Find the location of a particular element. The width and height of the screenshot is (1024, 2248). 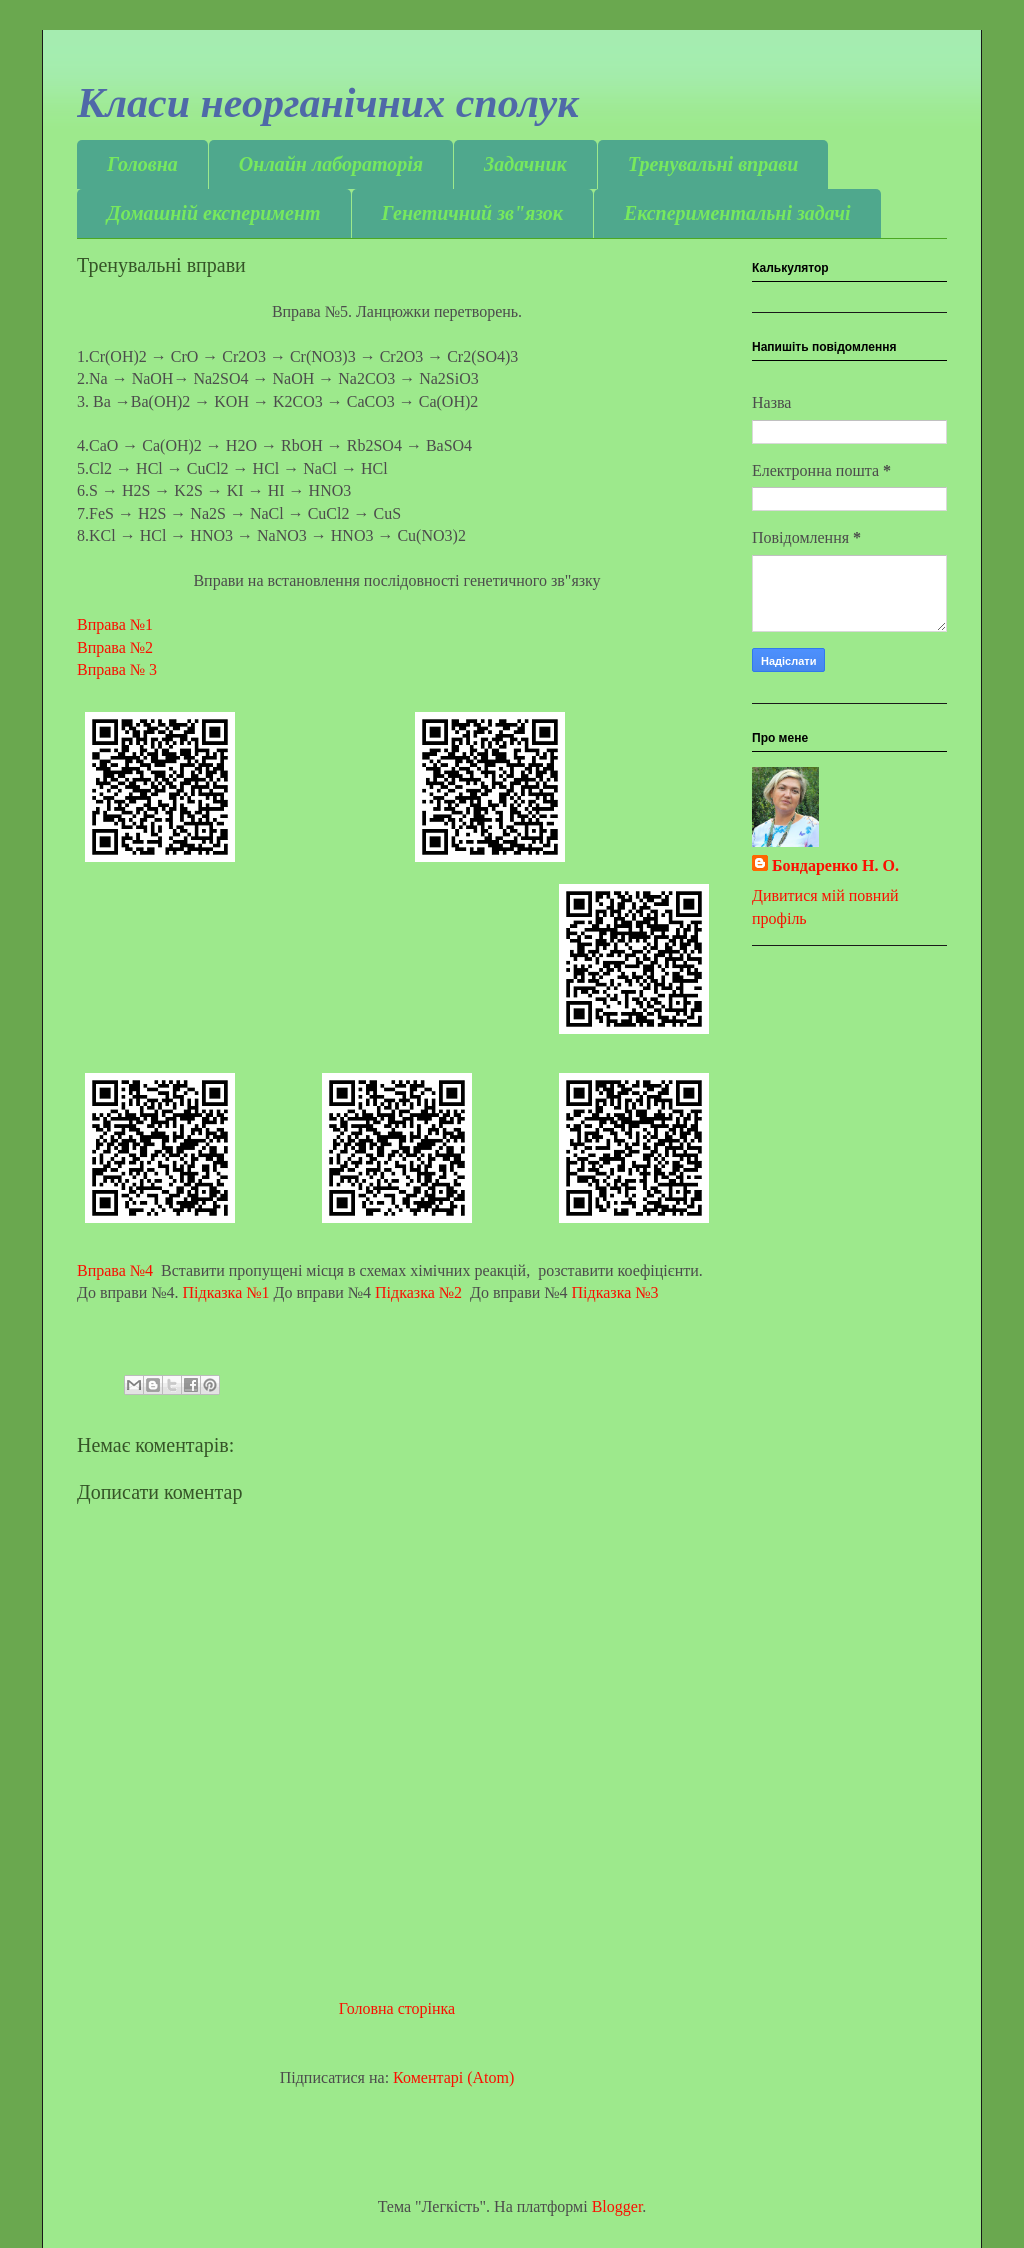

Класи неорганічних сполук is located at coordinates (328, 103).